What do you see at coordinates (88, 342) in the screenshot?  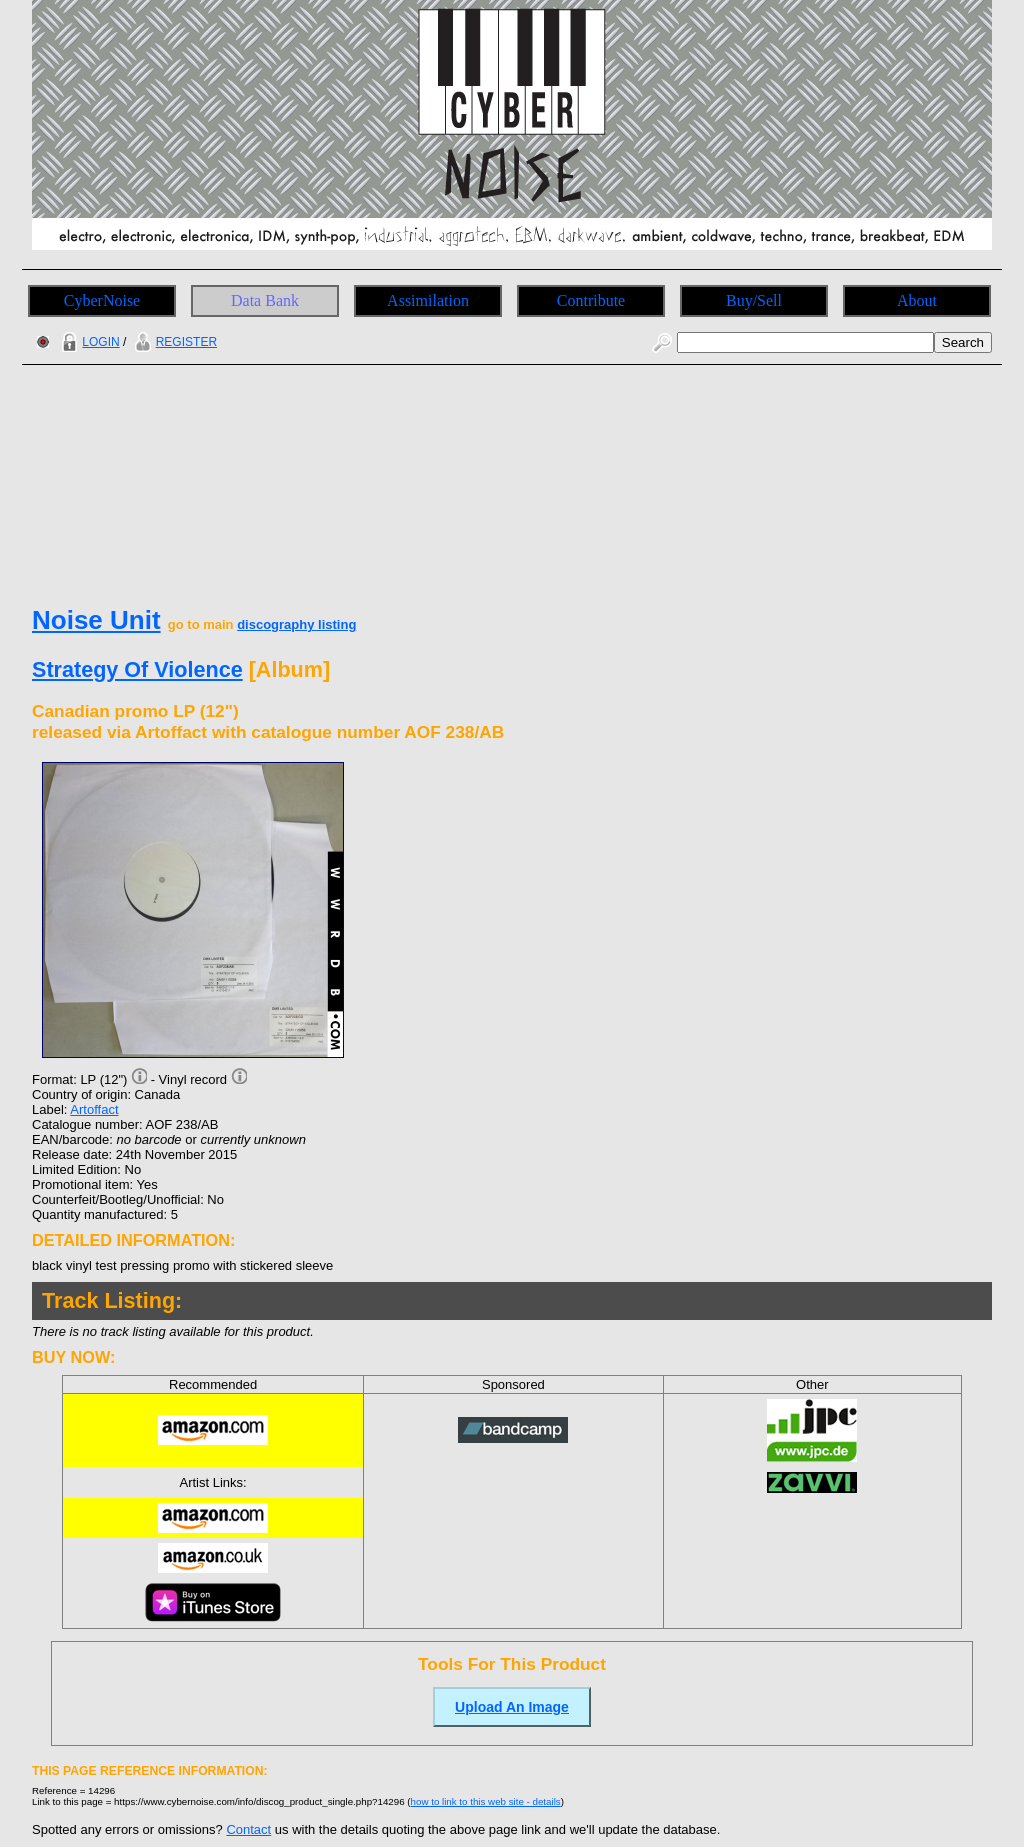 I see `LOGIN` at bounding box center [88, 342].